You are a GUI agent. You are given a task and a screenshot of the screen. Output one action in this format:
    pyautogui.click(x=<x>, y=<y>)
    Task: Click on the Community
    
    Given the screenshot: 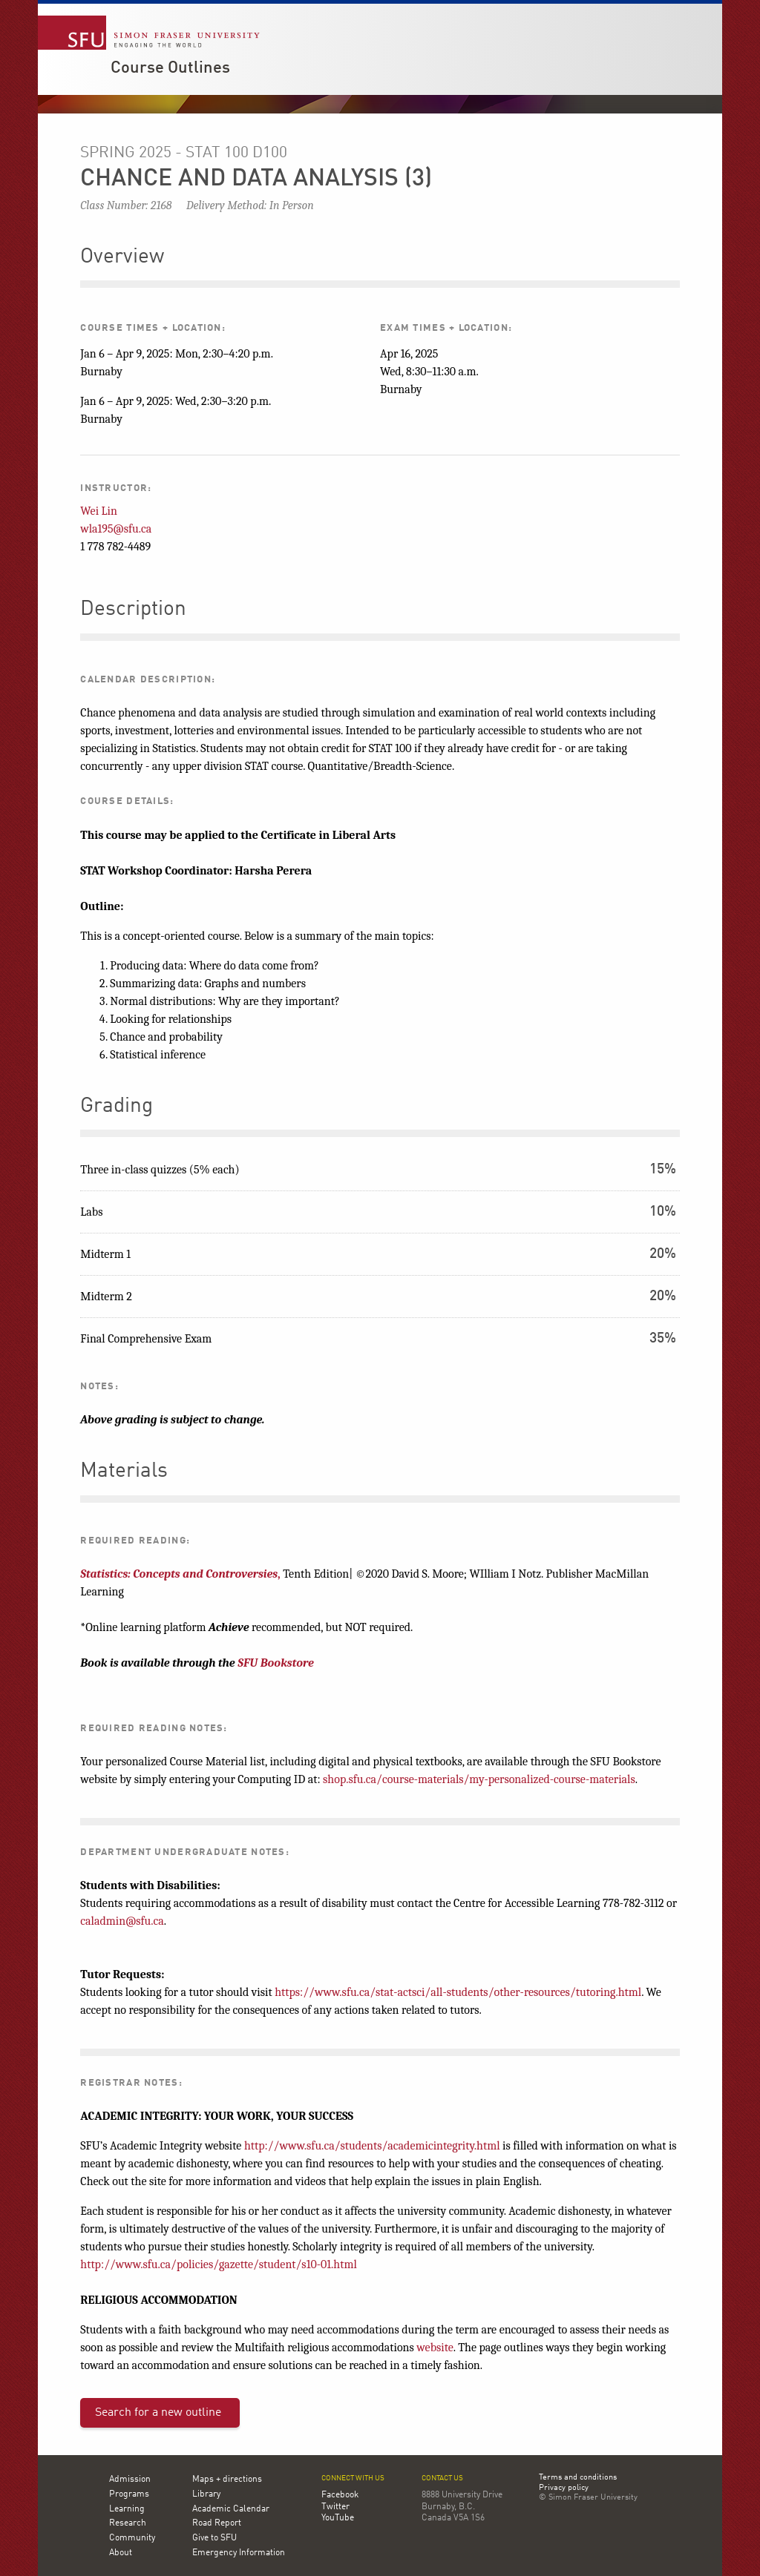 What is the action you would take?
    pyautogui.click(x=132, y=2538)
    